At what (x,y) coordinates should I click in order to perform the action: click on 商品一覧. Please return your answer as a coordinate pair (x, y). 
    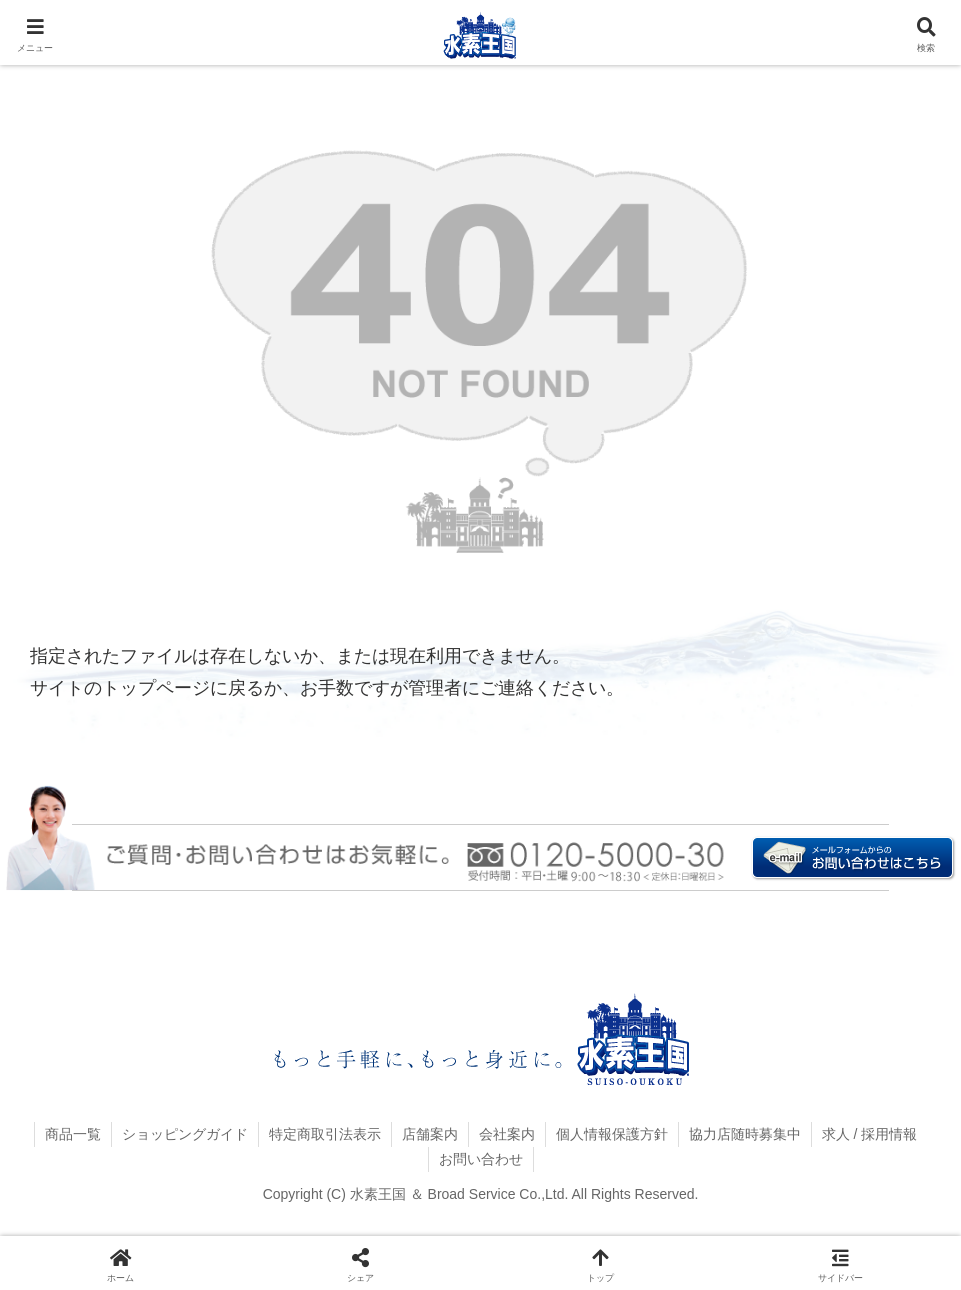
    Looking at the image, I should click on (73, 1134).